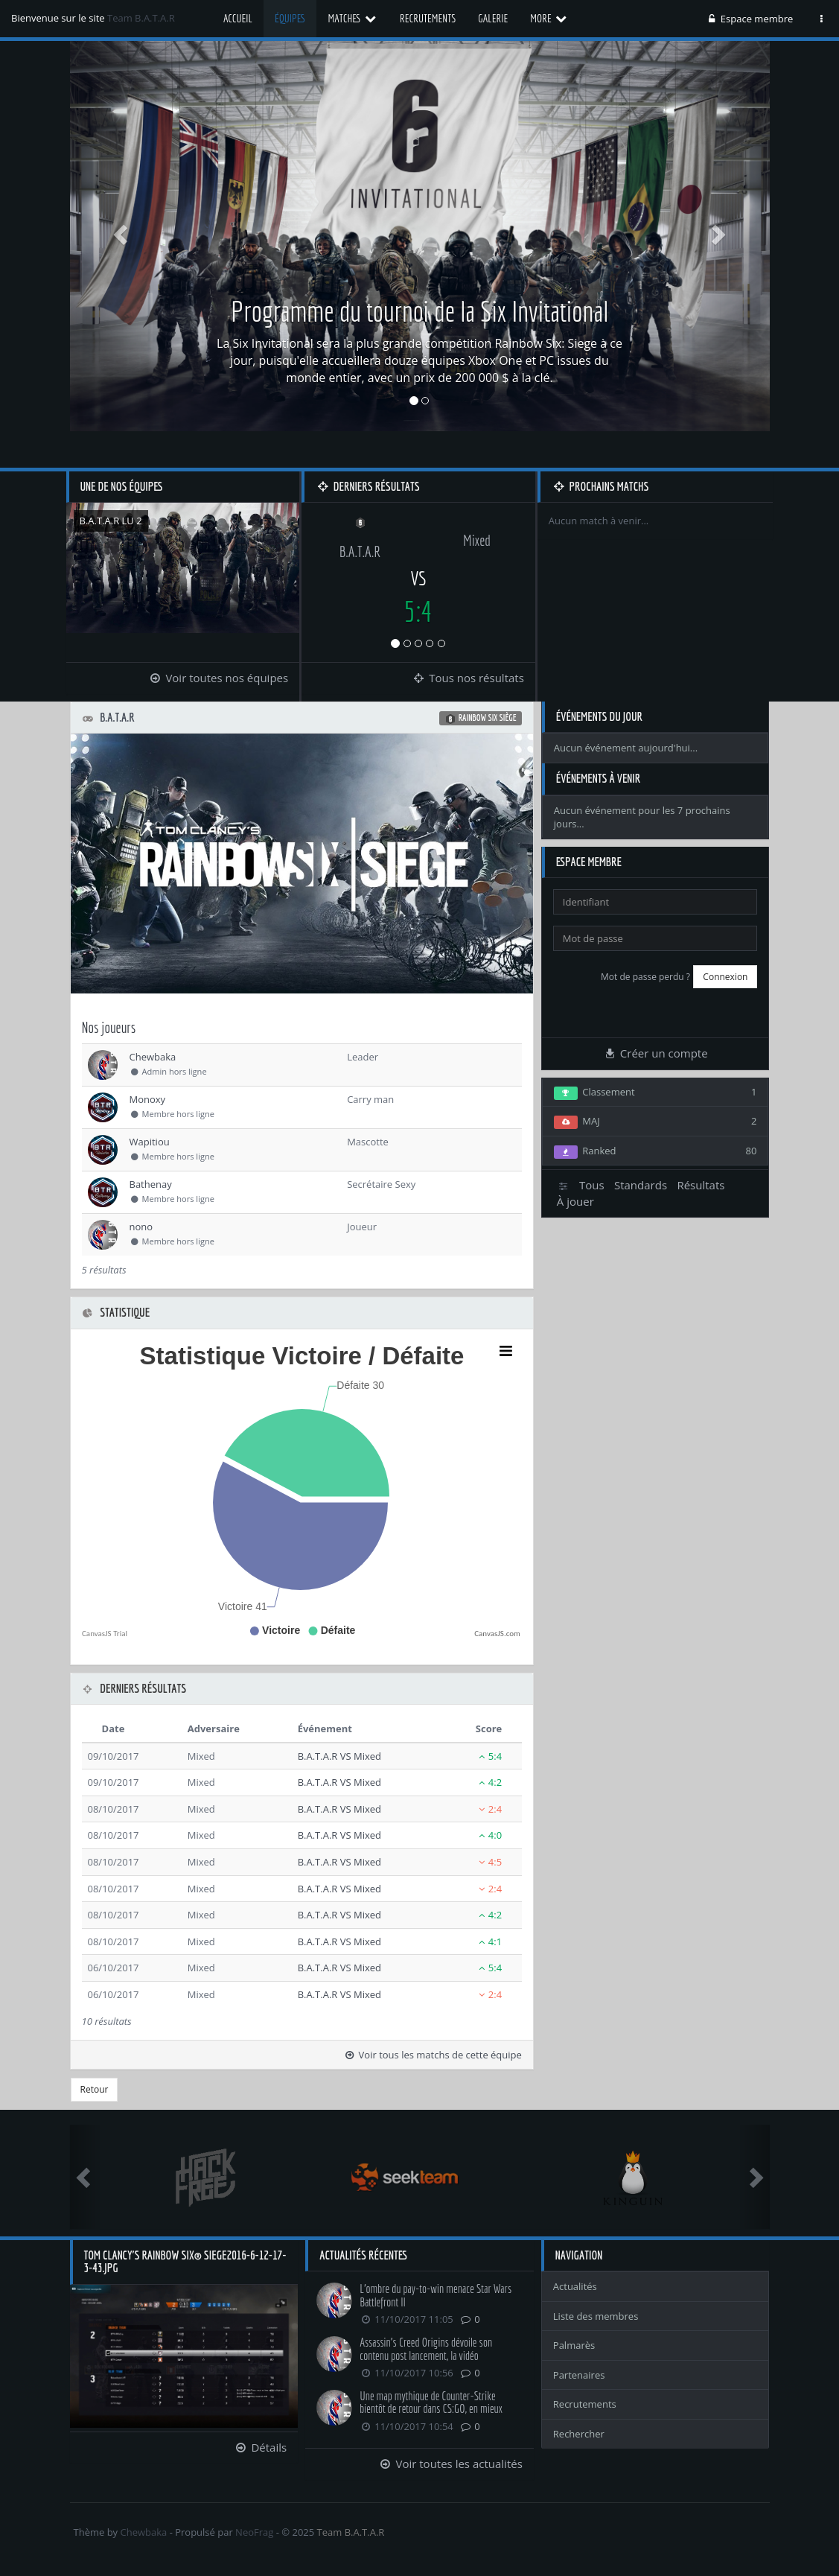 This screenshot has height=2576, width=839. What do you see at coordinates (477, 540) in the screenshot?
I see `Mixed` at bounding box center [477, 540].